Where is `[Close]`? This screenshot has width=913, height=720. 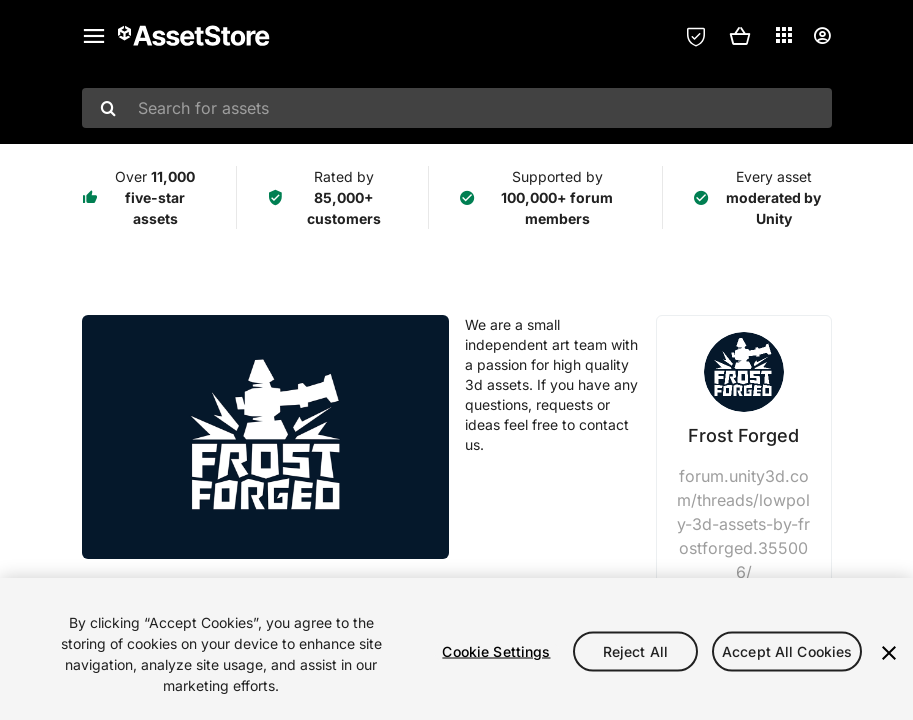 [Close] is located at coordinates (889, 653).